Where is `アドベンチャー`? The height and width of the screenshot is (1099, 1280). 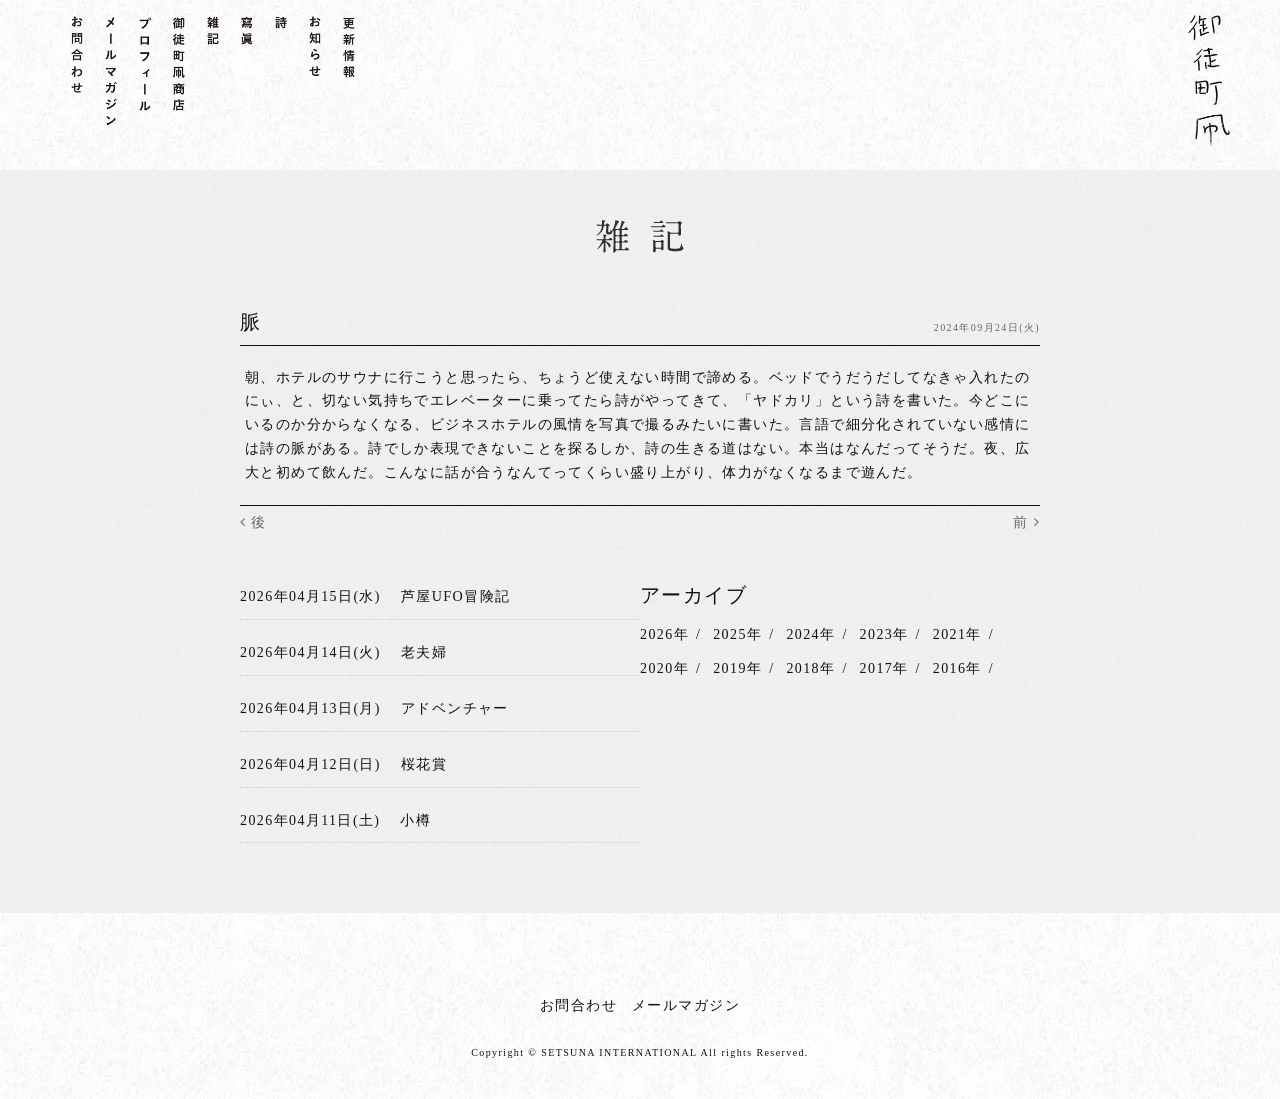
アドベンチャー is located at coordinates (455, 705).